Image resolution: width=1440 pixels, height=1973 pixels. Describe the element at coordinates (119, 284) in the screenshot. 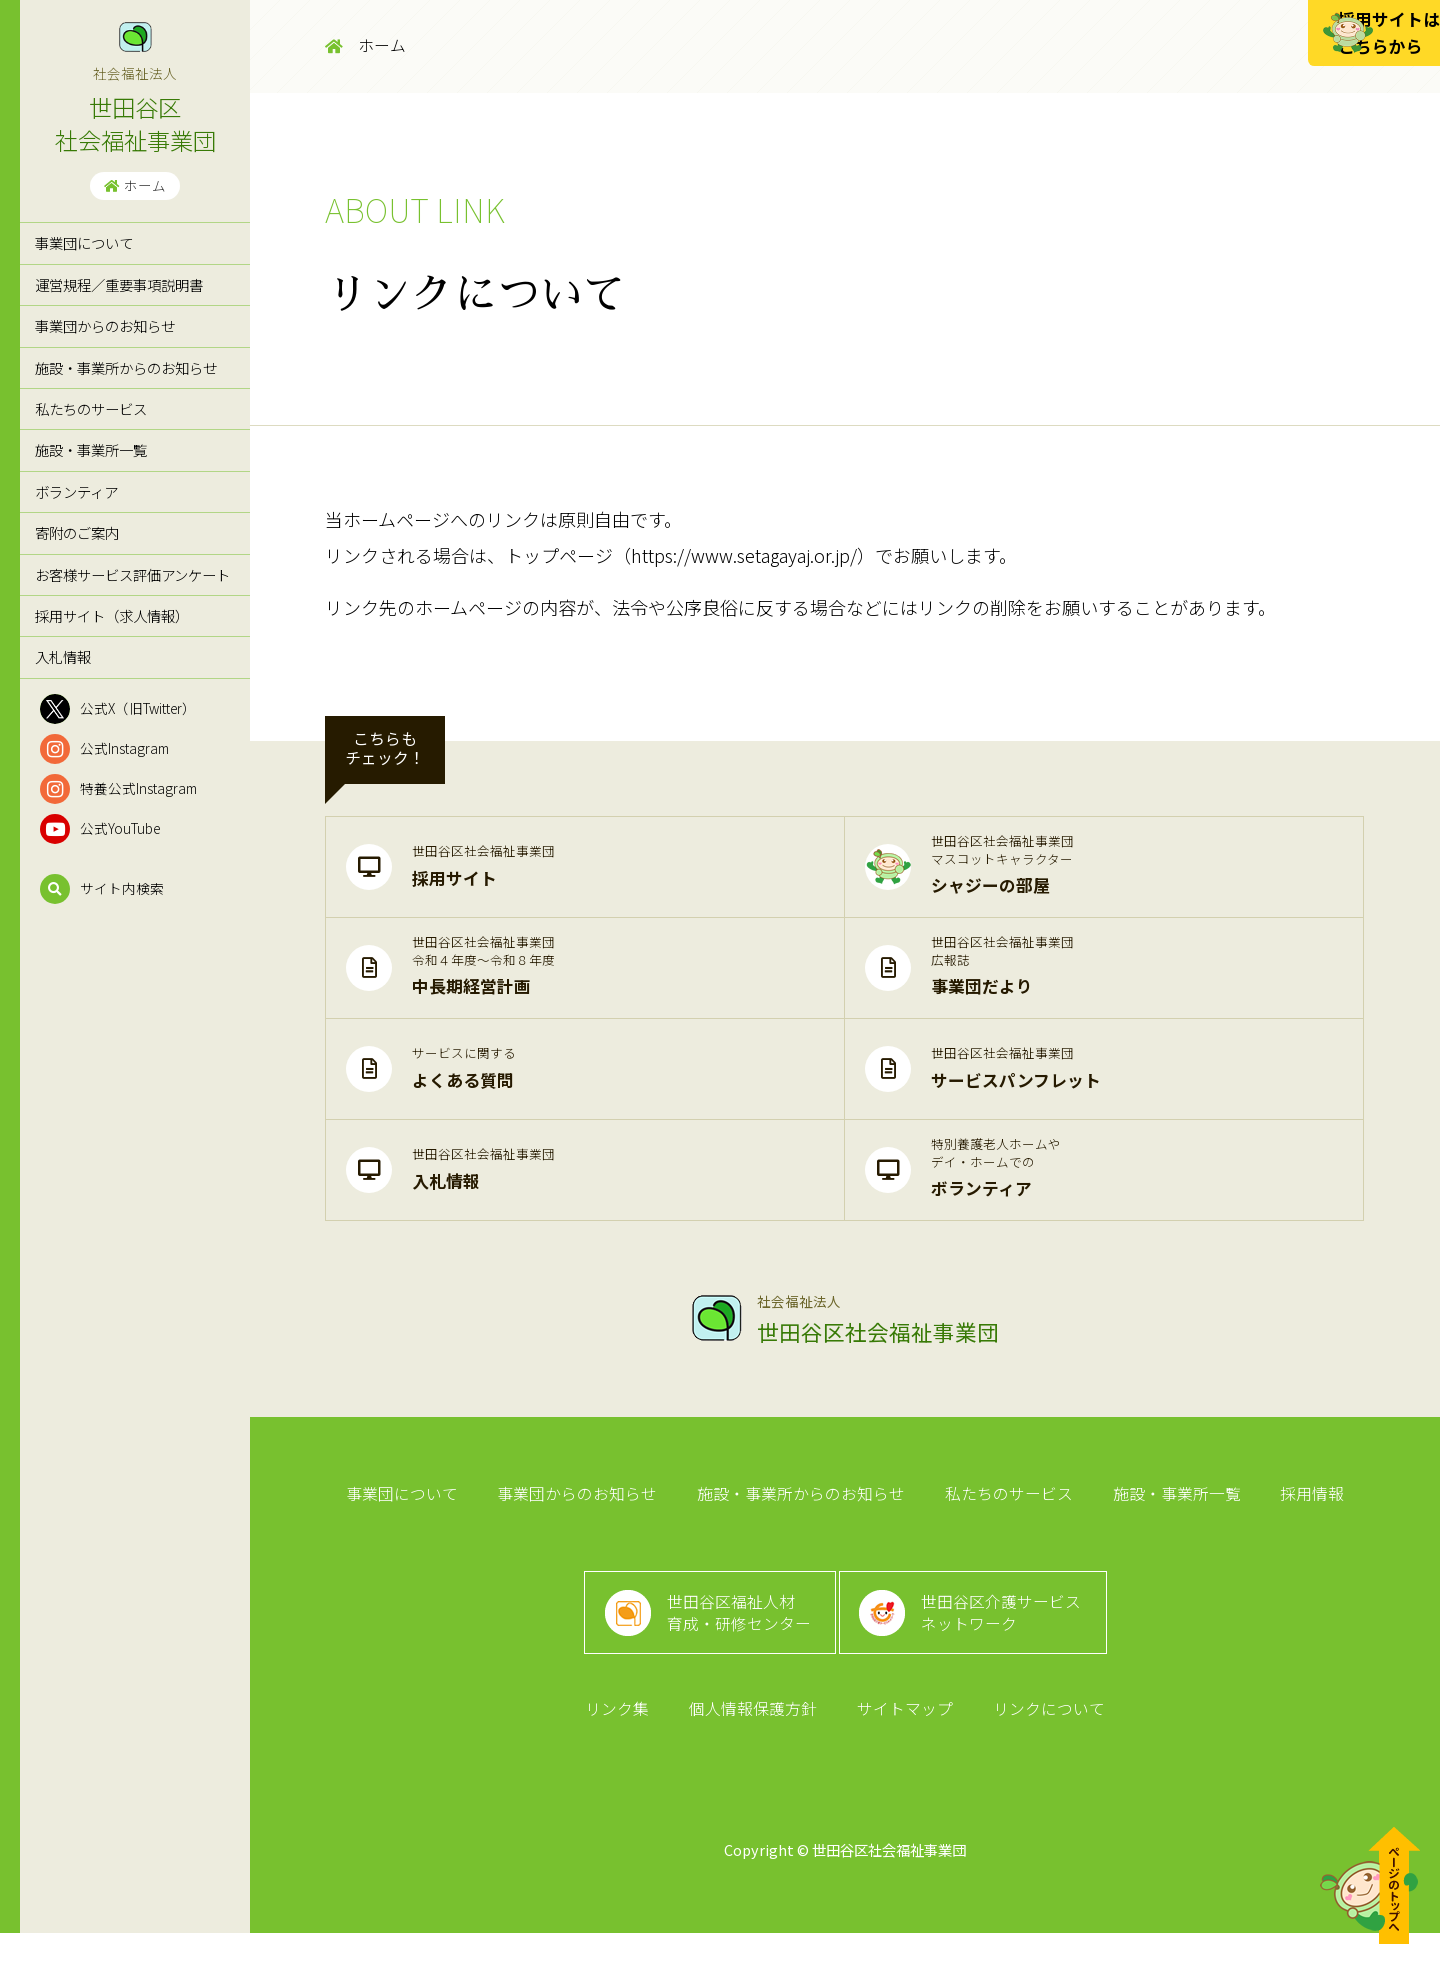

I see `運営規程／重要事項説明書` at that location.